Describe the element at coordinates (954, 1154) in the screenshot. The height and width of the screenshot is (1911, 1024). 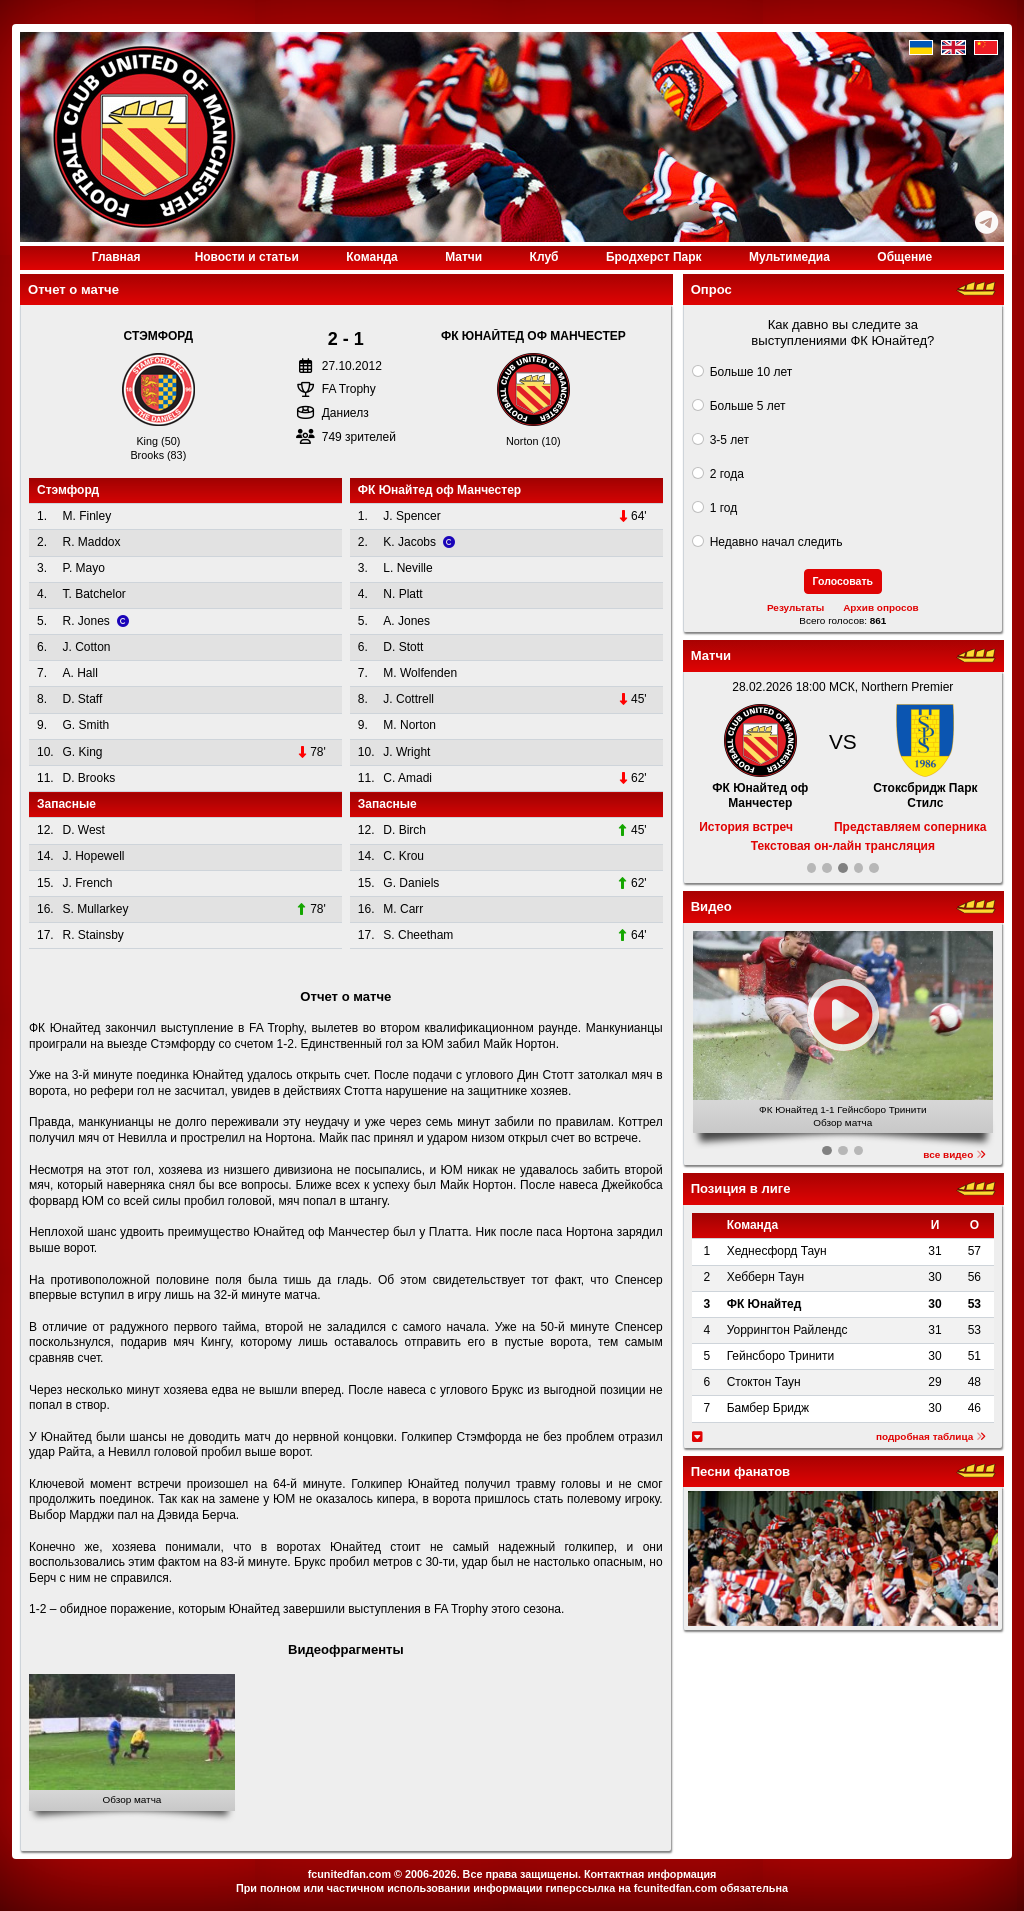
I see `все видео` at that location.